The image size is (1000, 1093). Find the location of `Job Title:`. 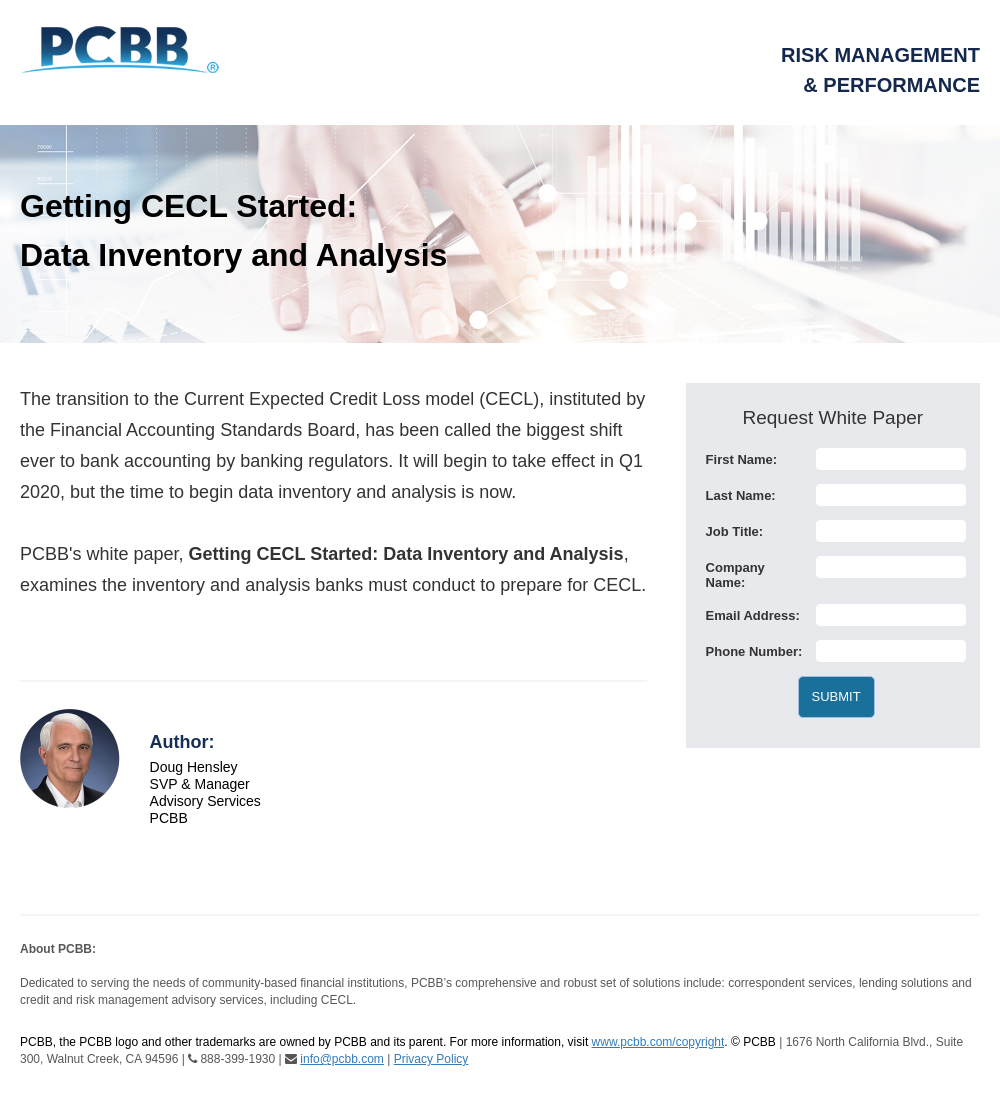

Job Title: is located at coordinates (735, 531).